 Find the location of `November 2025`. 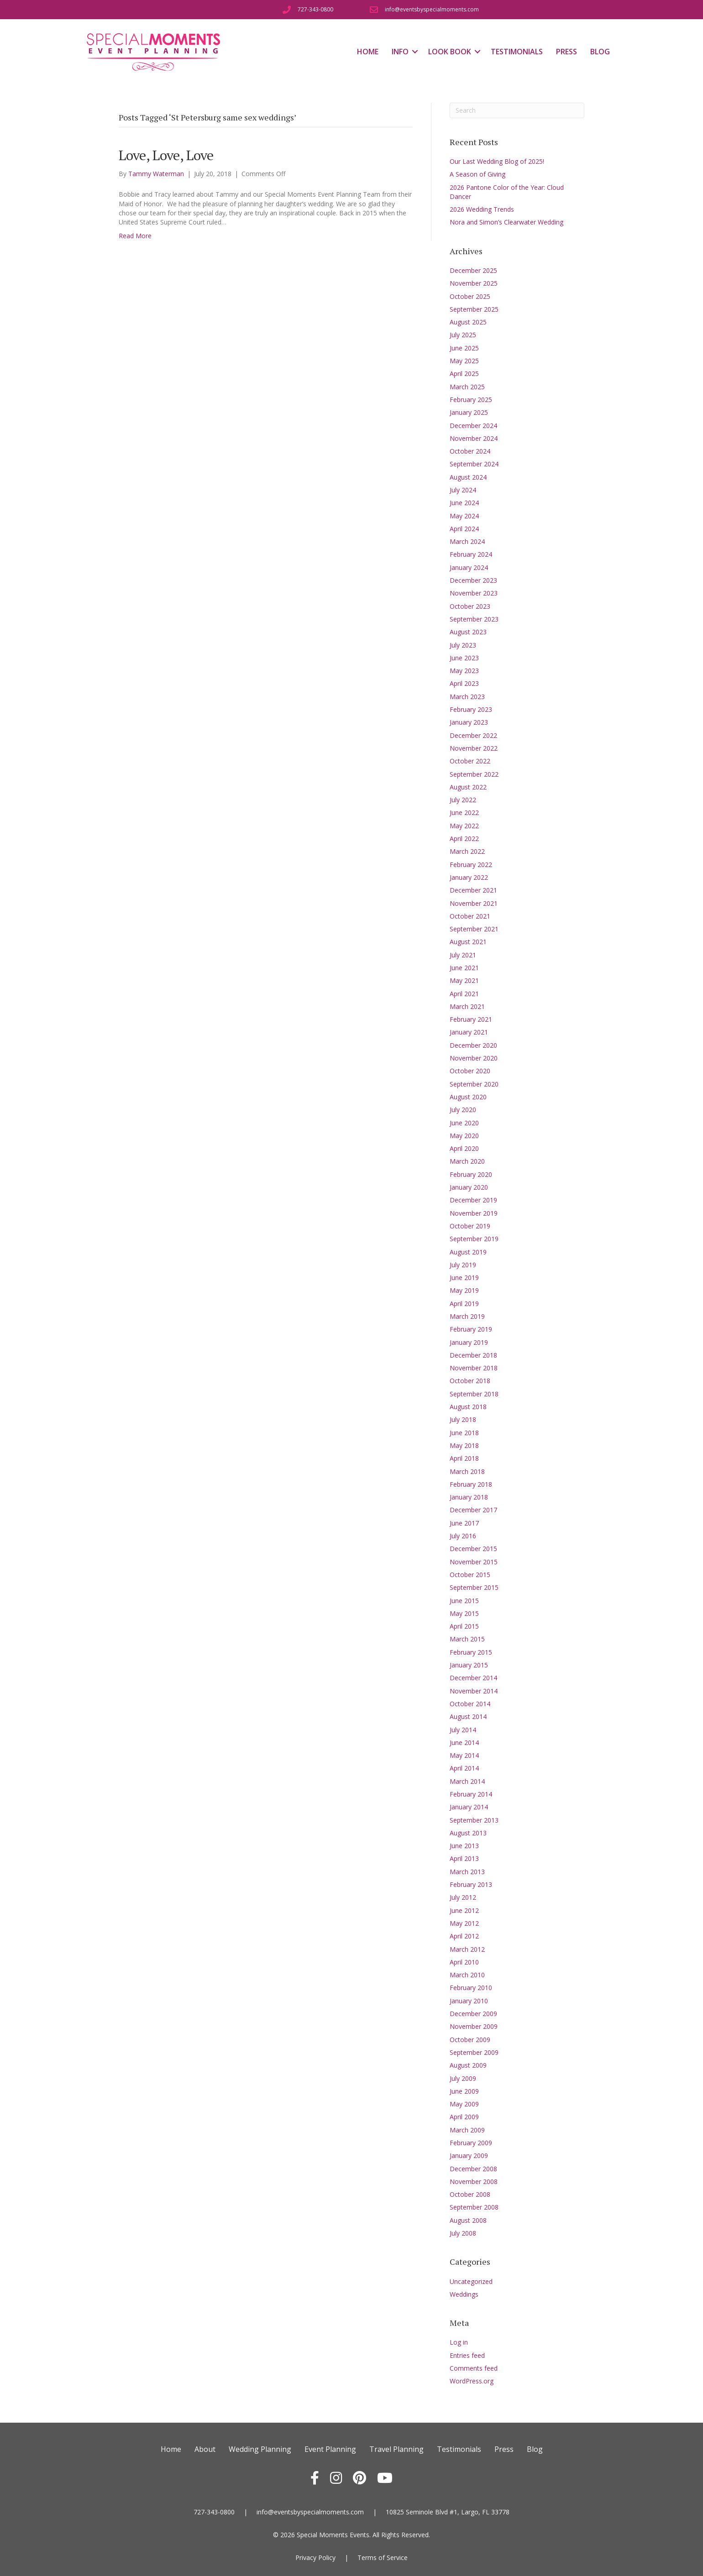

November 2025 is located at coordinates (474, 283).